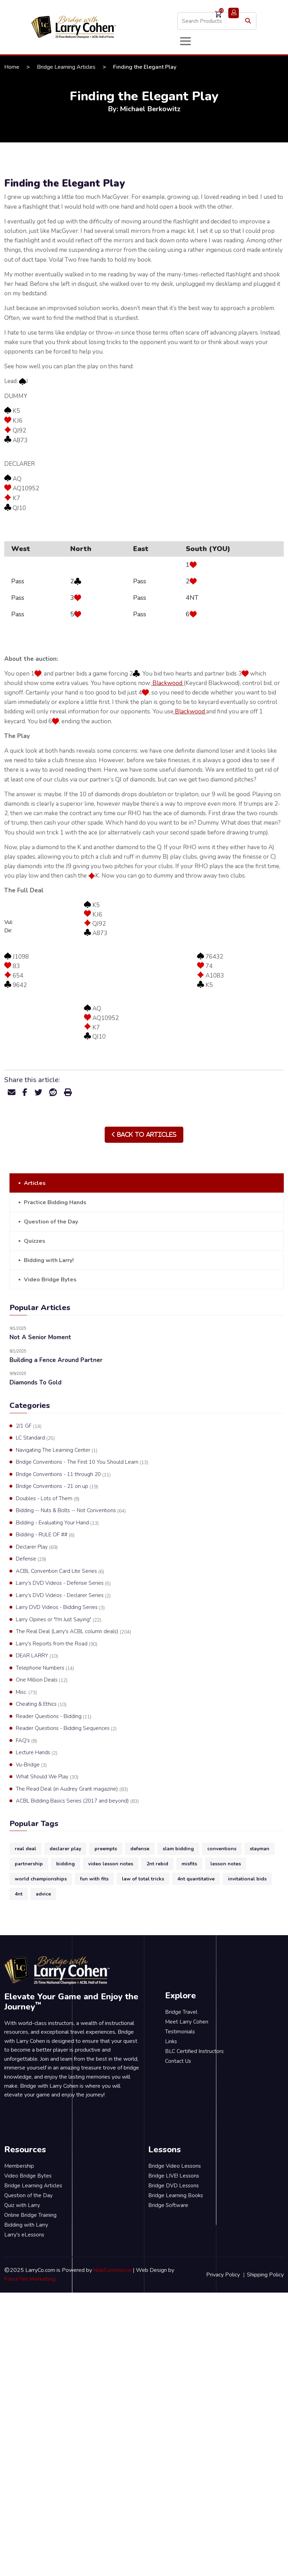 This screenshot has width=288, height=2576. What do you see at coordinates (65, 1848) in the screenshot?
I see `declarer play` at bounding box center [65, 1848].